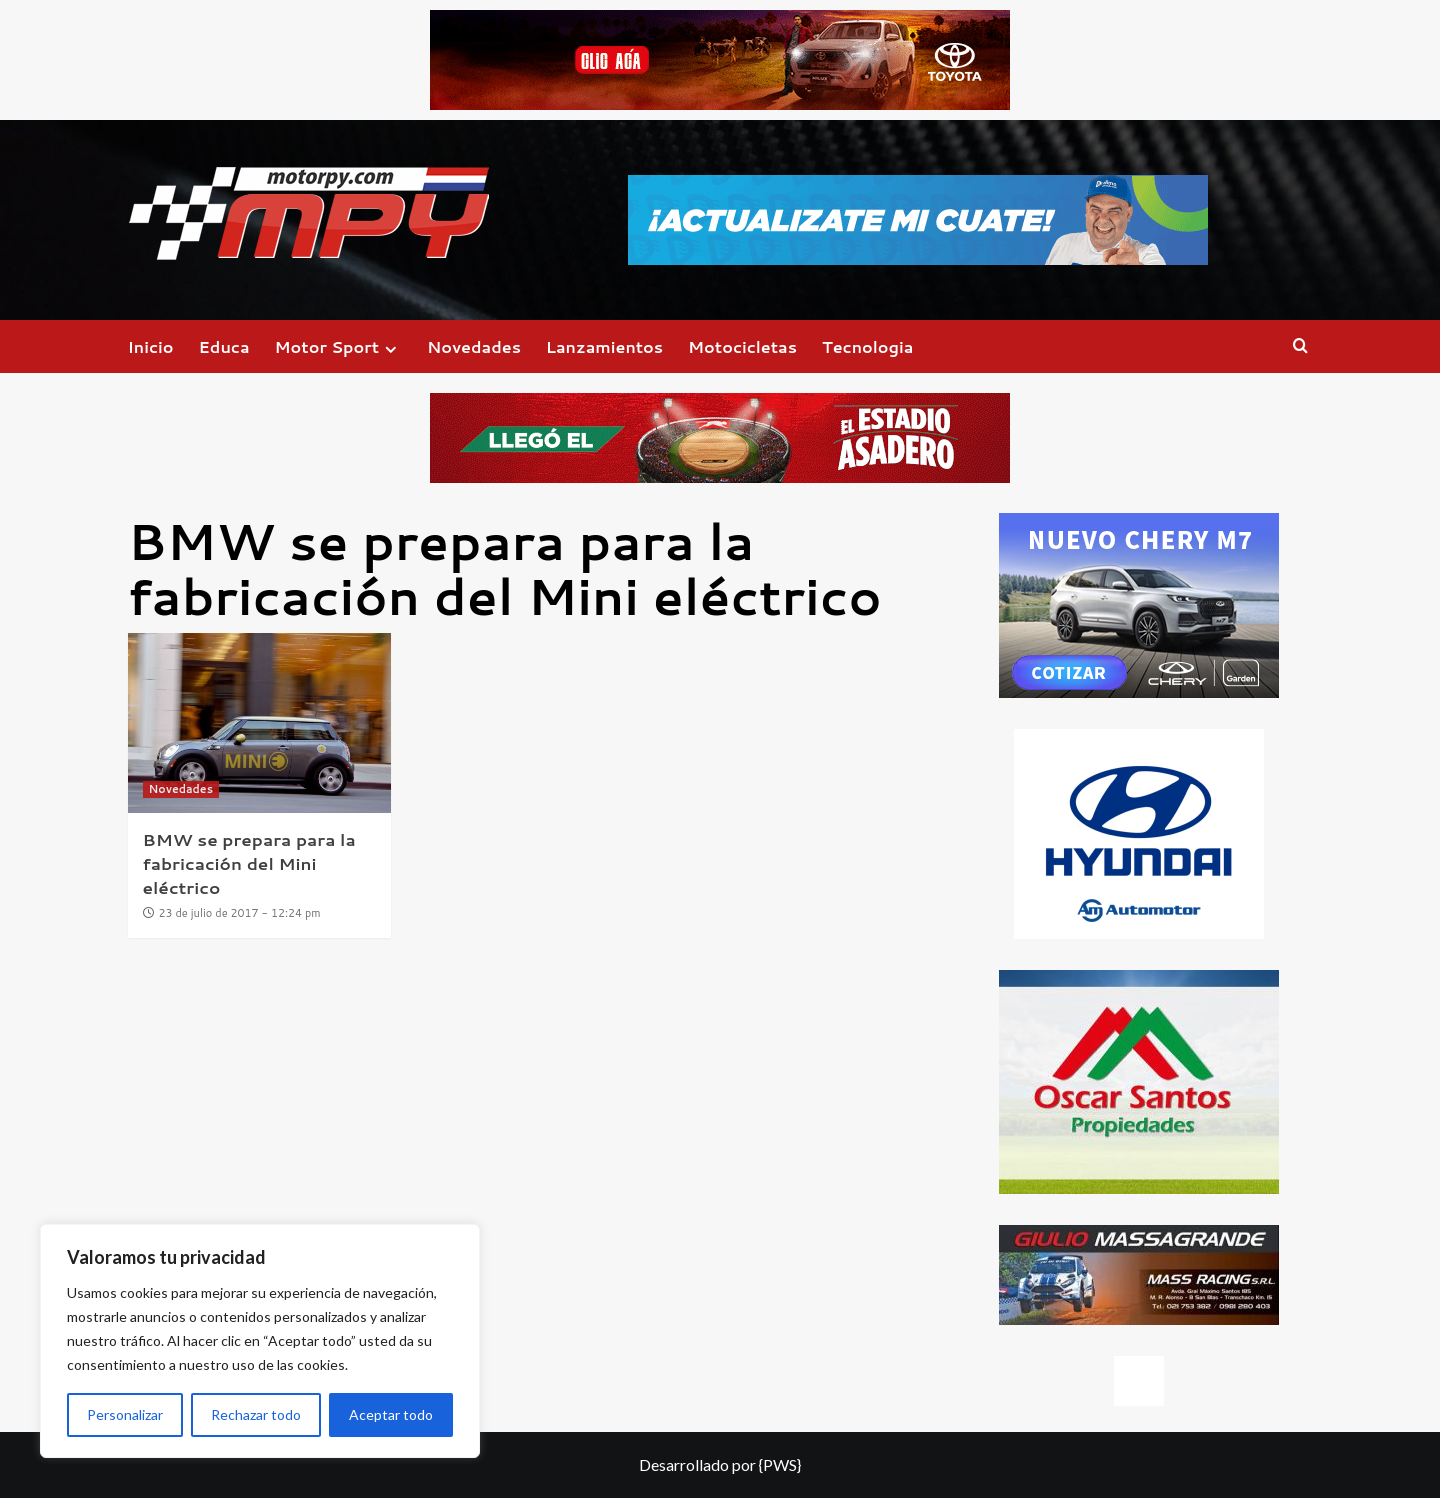 This screenshot has width=1440, height=1498. I want to click on Motor Sport, so click(338, 346).